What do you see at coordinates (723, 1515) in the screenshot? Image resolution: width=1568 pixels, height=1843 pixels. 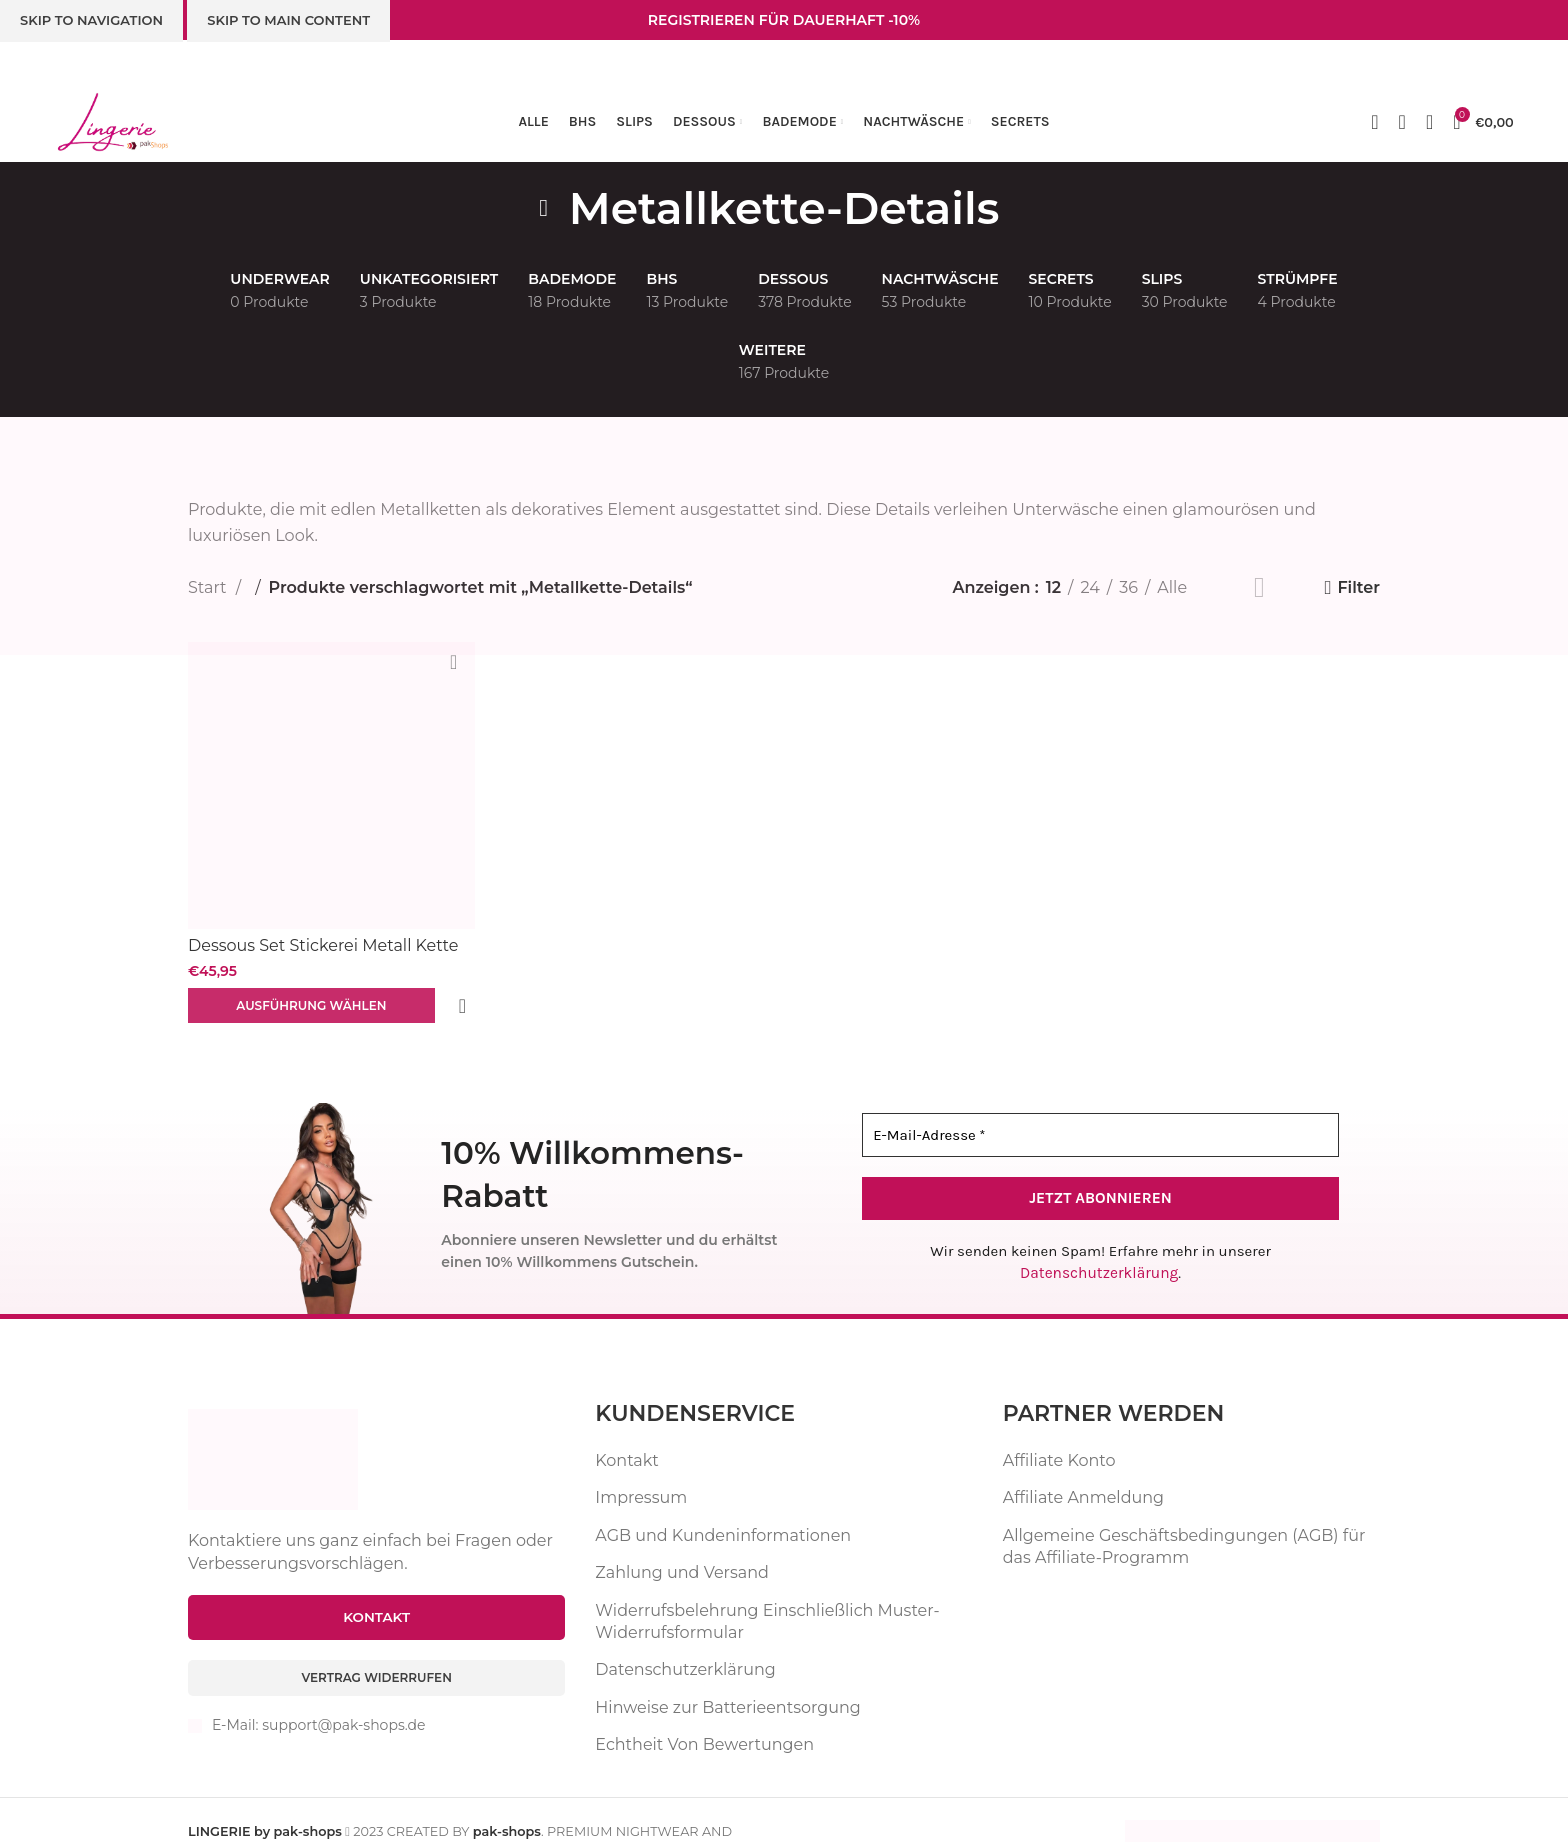 I see `AGB und Kundeninformationen` at bounding box center [723, 1515].